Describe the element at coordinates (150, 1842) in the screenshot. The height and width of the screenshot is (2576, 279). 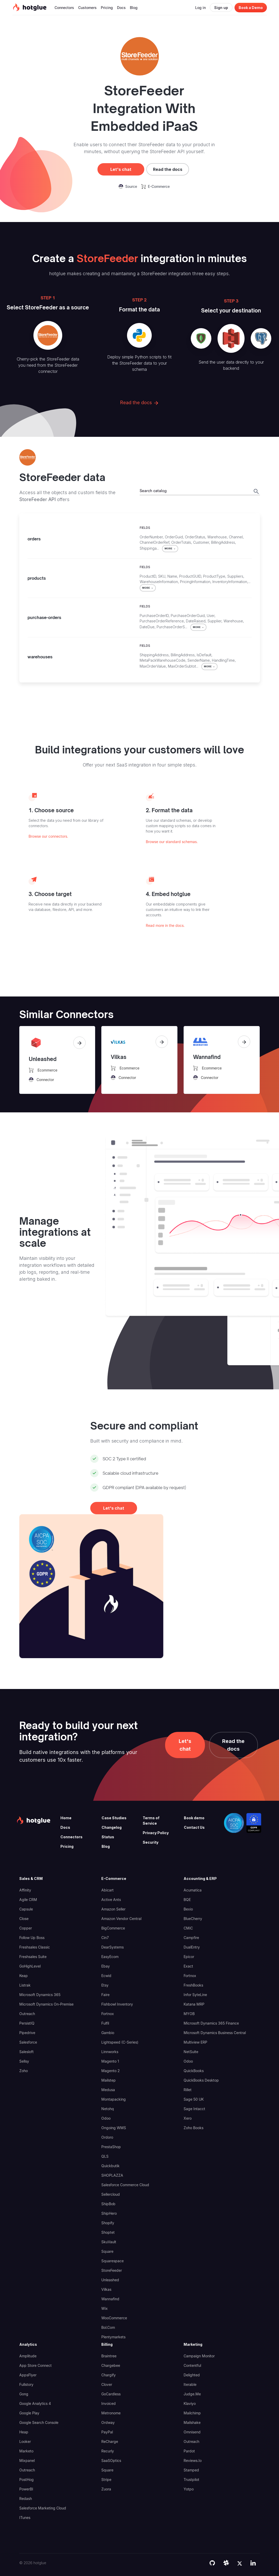
I see `Security` at that location.